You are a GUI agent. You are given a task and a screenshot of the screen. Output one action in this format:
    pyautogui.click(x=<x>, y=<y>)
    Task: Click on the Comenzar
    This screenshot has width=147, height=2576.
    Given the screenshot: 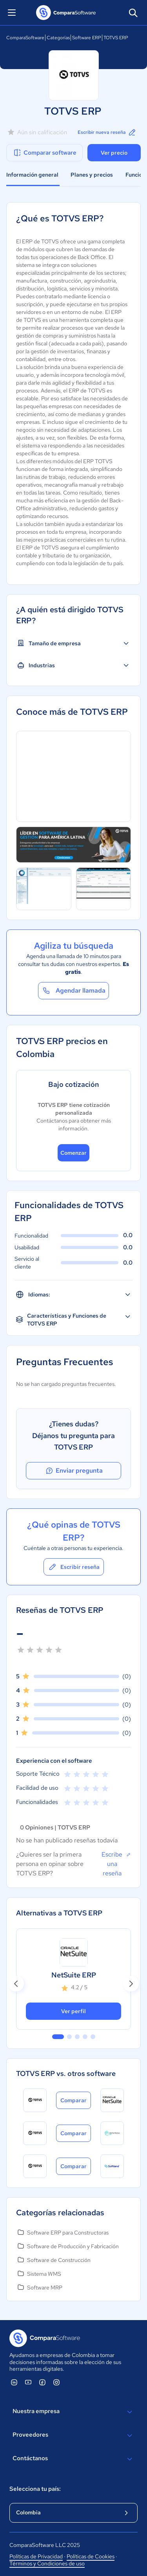 What is the action you would take?
    pyautogui.click(x=73, y=1152)
    